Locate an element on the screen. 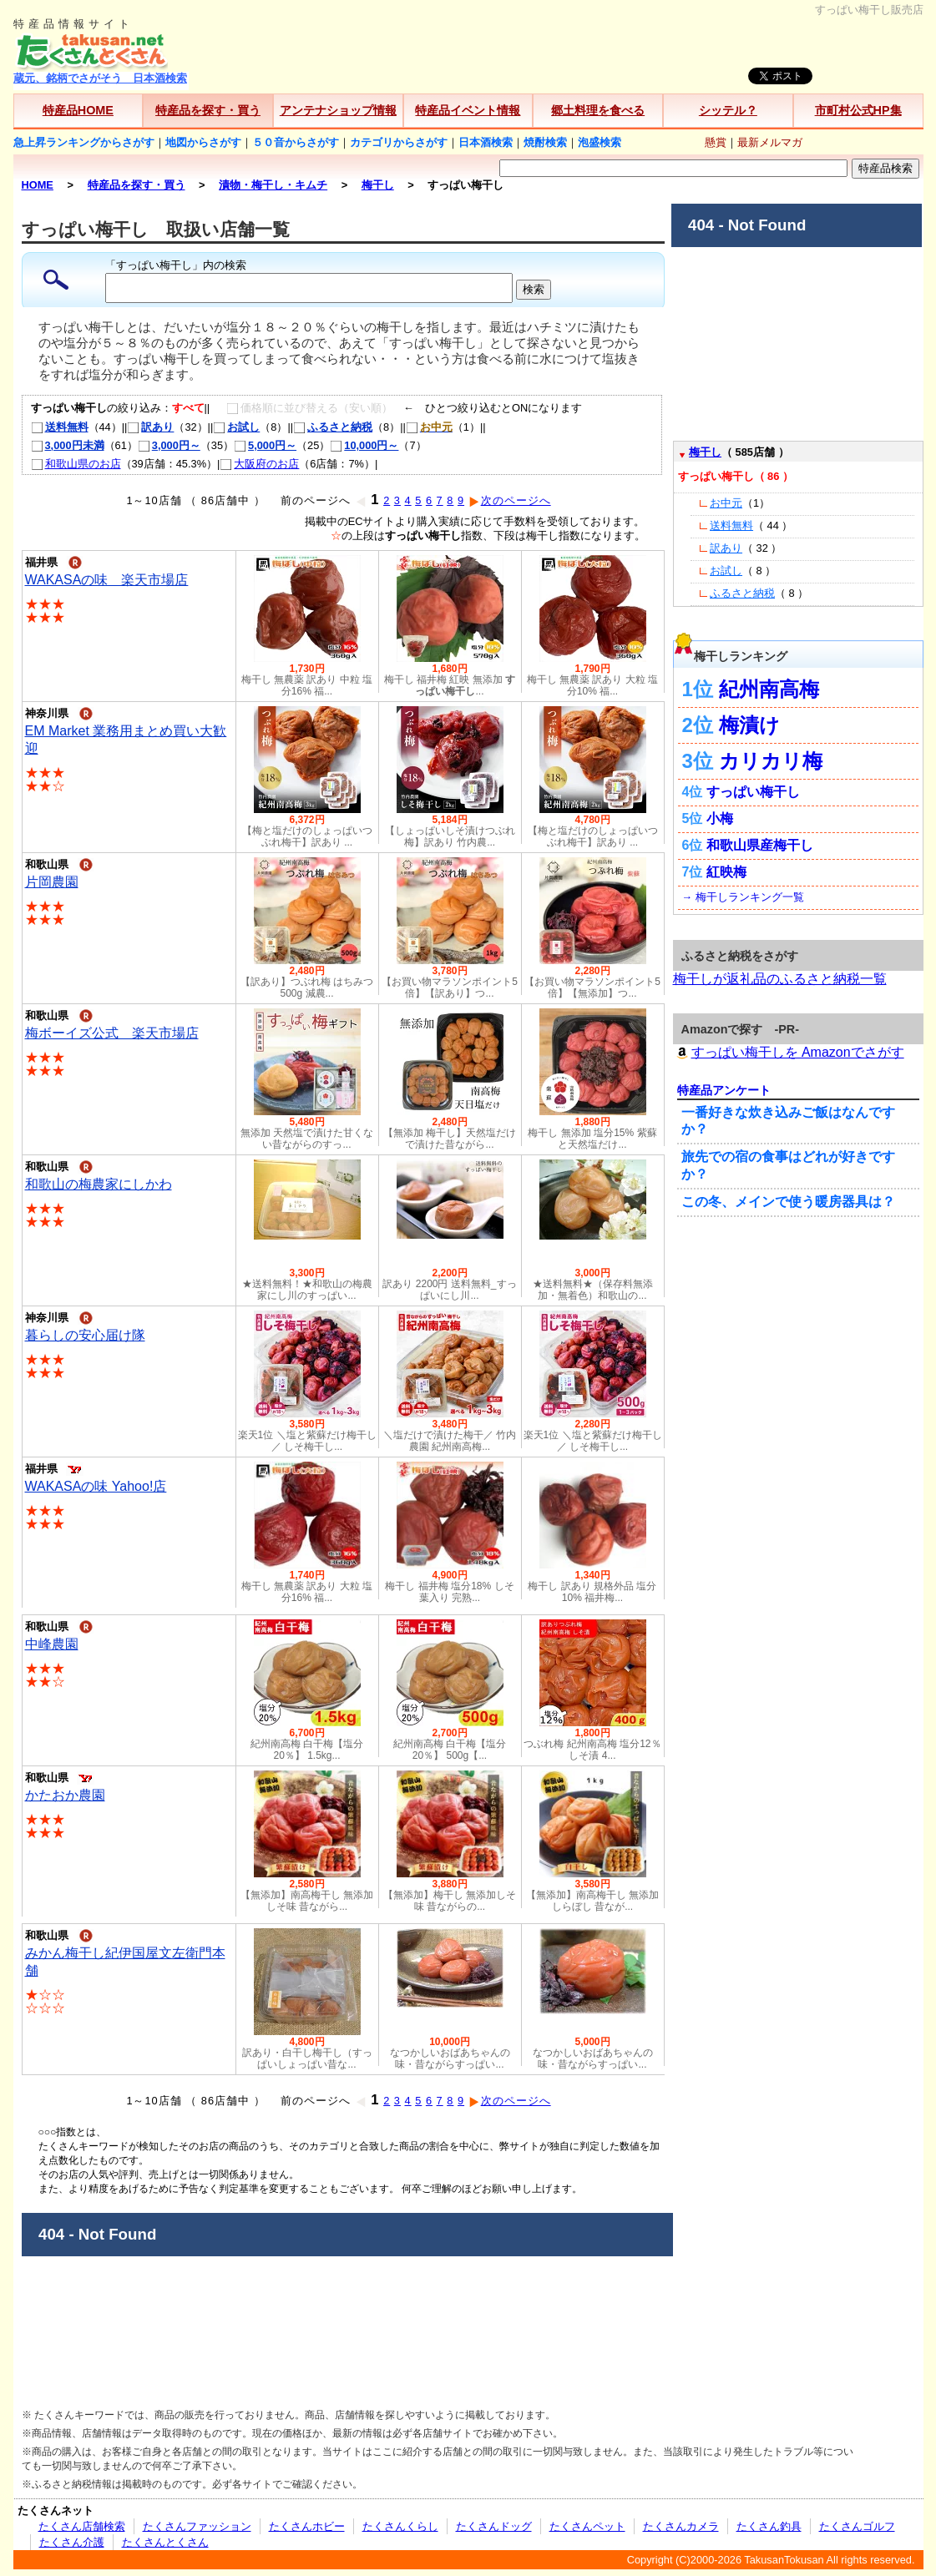 Image resolution: width=936 pixels, height=2576 pixels. 市町村公式HP集 is located at coordinates (858, 110).